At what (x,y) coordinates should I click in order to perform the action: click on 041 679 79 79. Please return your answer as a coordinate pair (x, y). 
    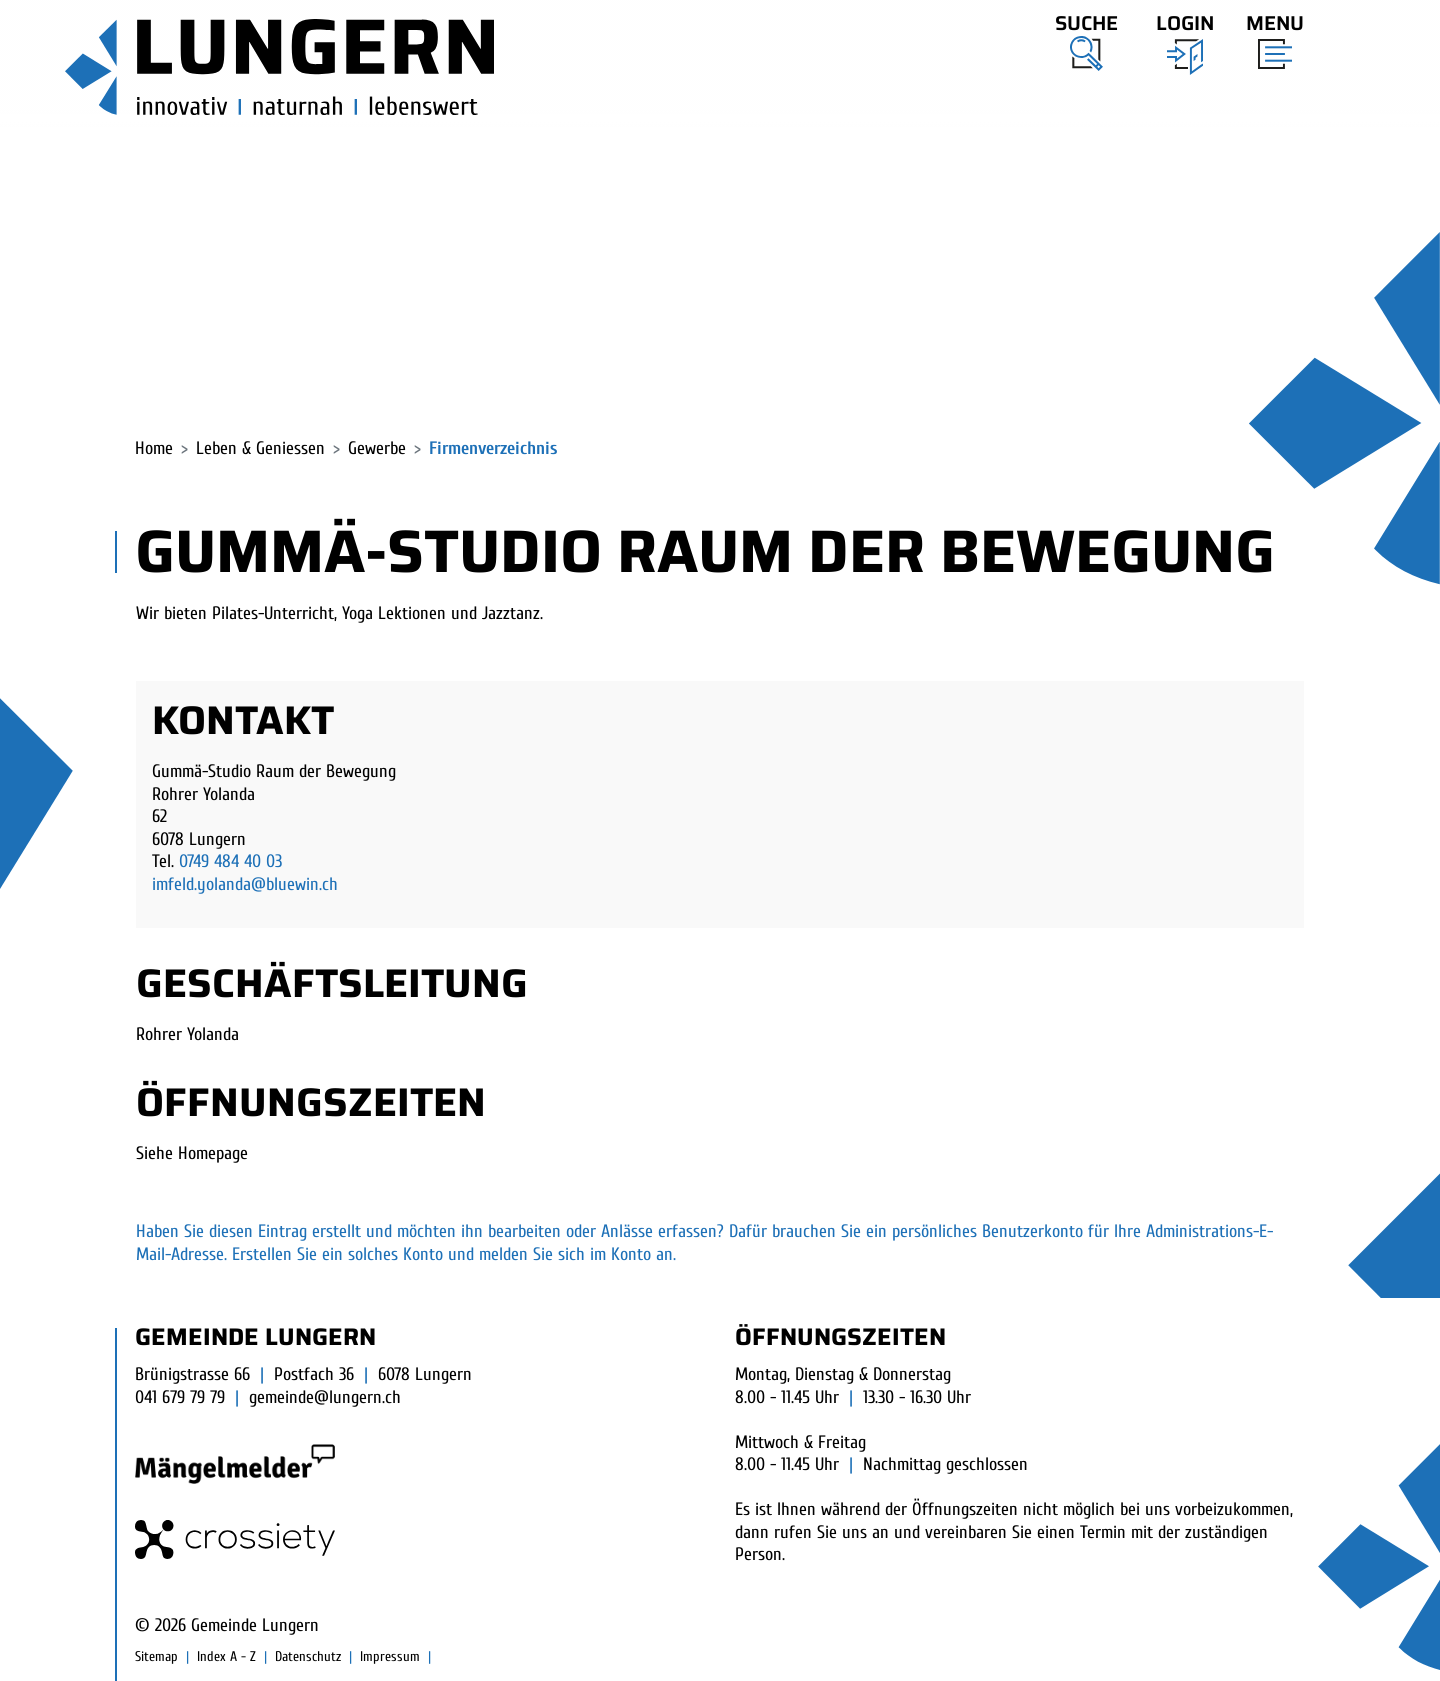
    Looking at the image, I should click on (180, 1397).